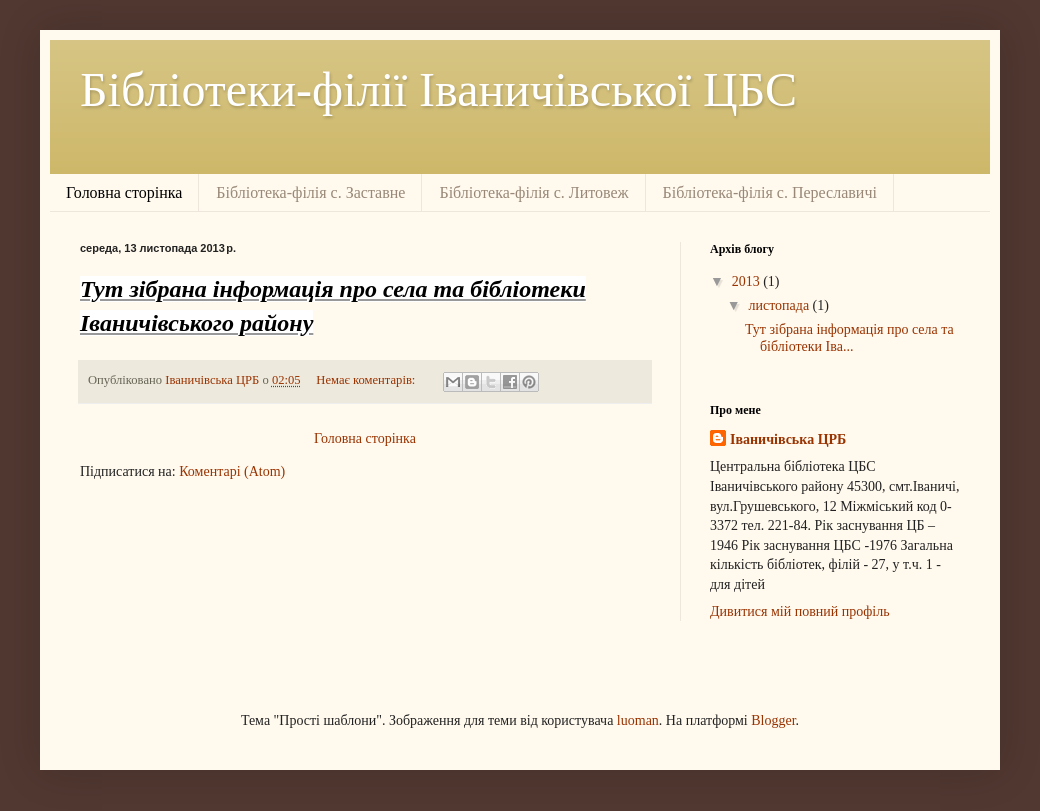  I want to click on Дивитися мій повний профіль, so click(800, 611).